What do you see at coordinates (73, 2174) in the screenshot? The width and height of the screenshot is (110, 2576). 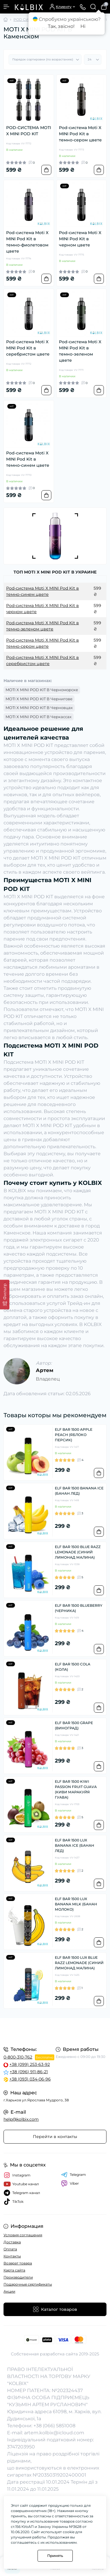 I see `Telegram` at bounding box center [73, 2174].